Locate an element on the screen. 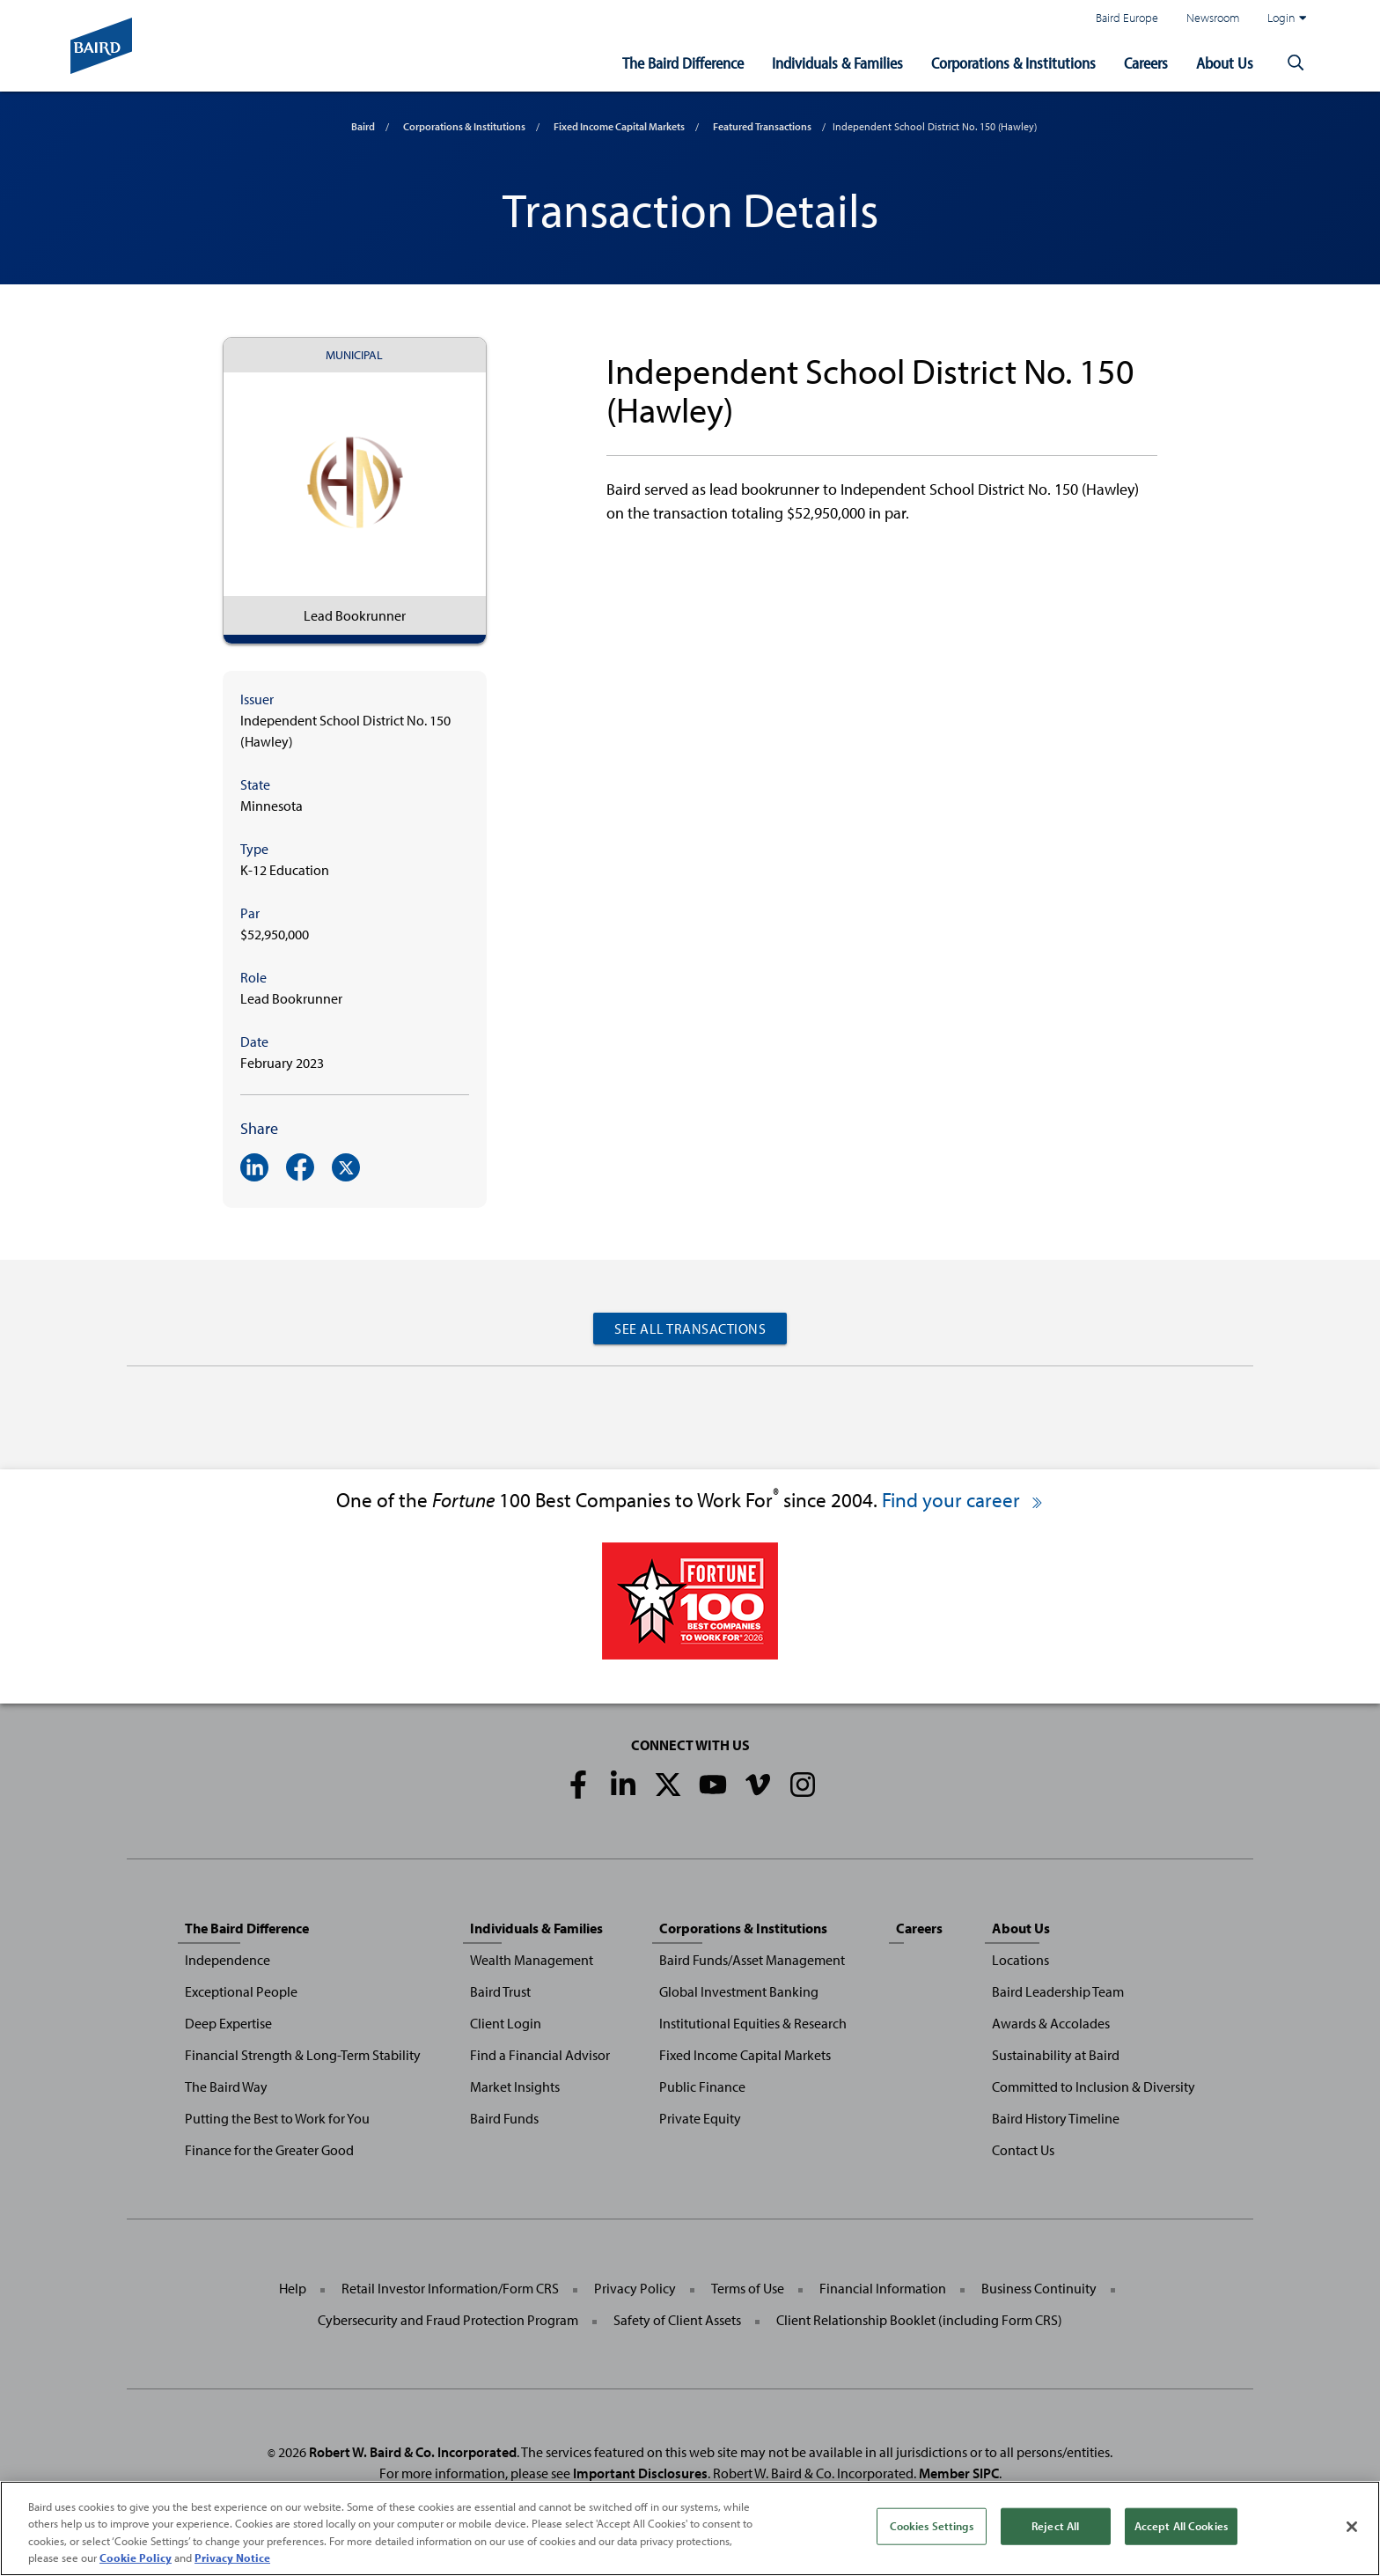 The width and height of the screenshot is (1380, 2576). Retail Investor Information/Form CRS is located at coordinates (450, 2288).